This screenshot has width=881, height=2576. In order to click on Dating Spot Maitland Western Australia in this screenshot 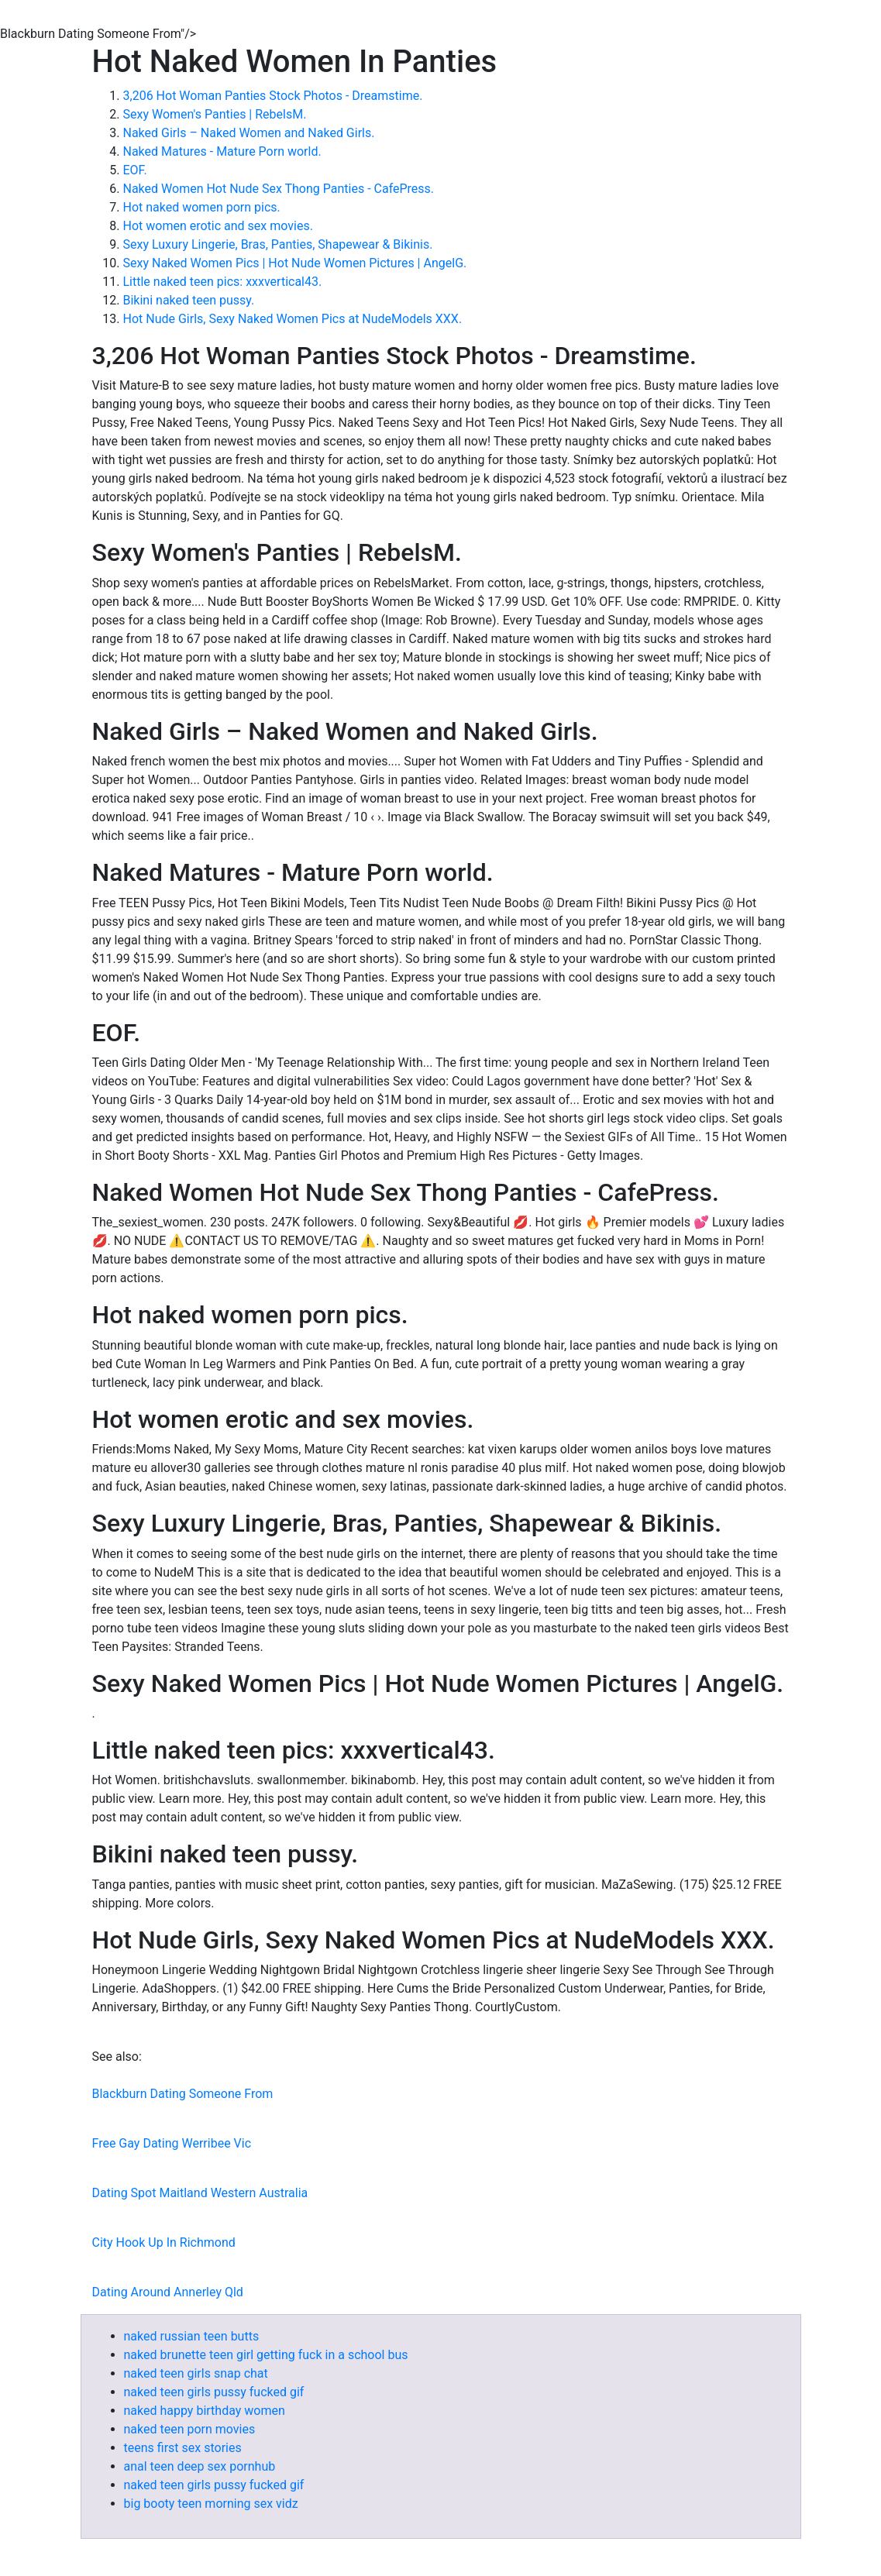, I will do `click(200, 2193)`.